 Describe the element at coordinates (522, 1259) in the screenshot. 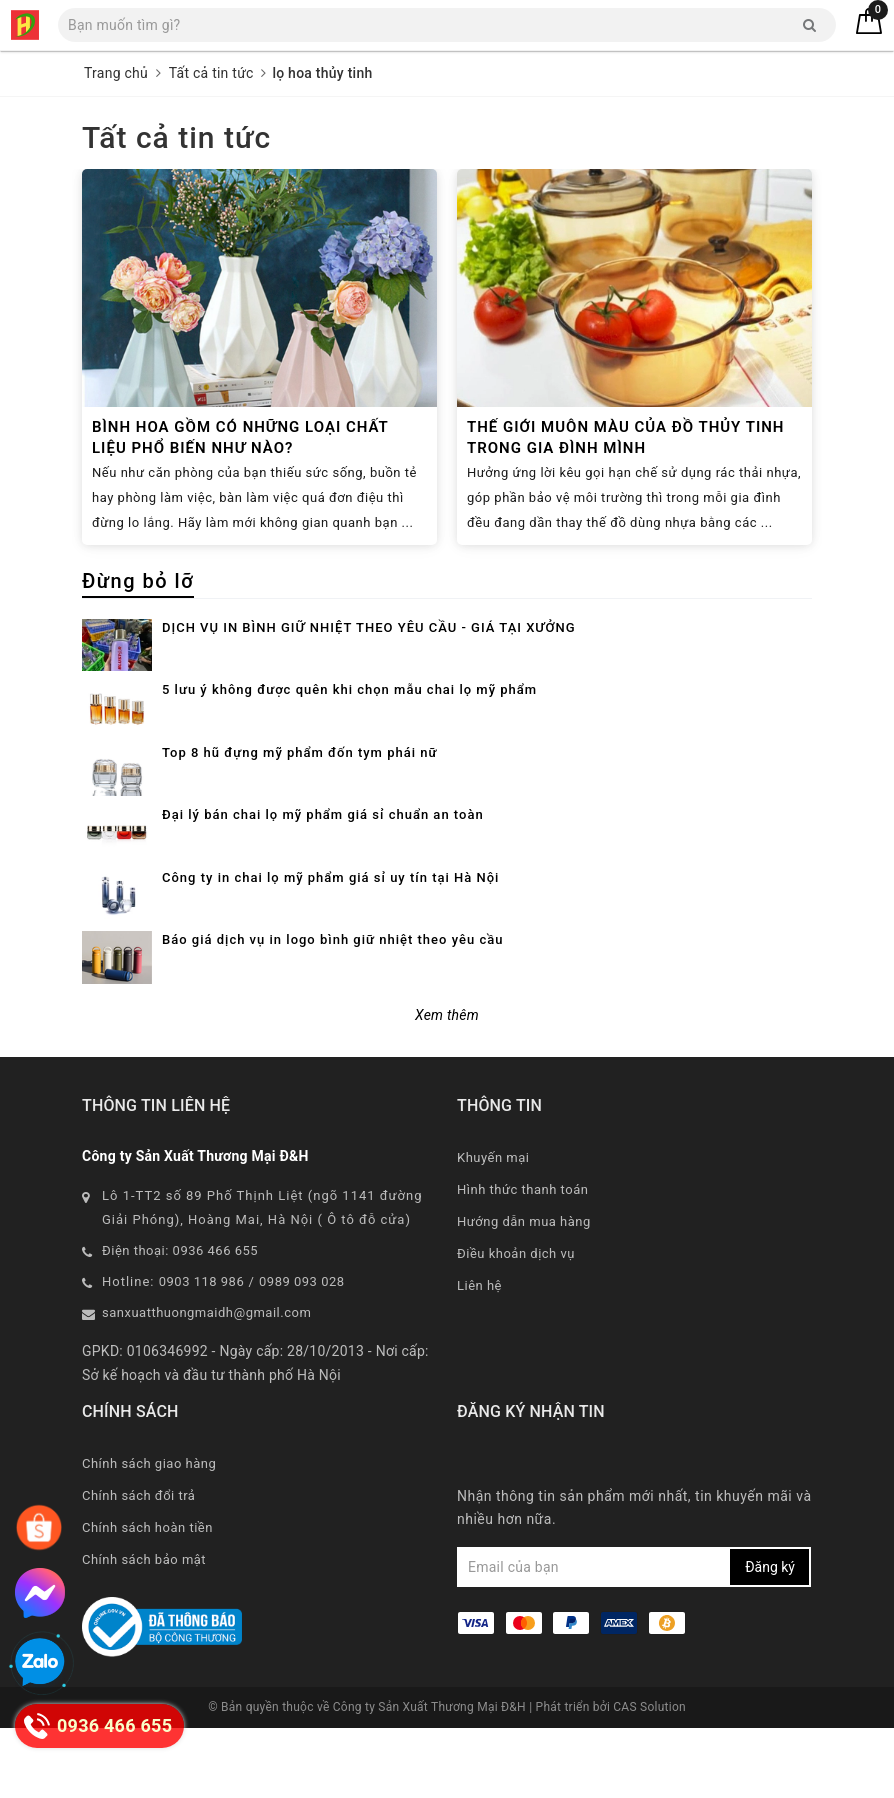

I see `Hình thức thanh toán` at that location.